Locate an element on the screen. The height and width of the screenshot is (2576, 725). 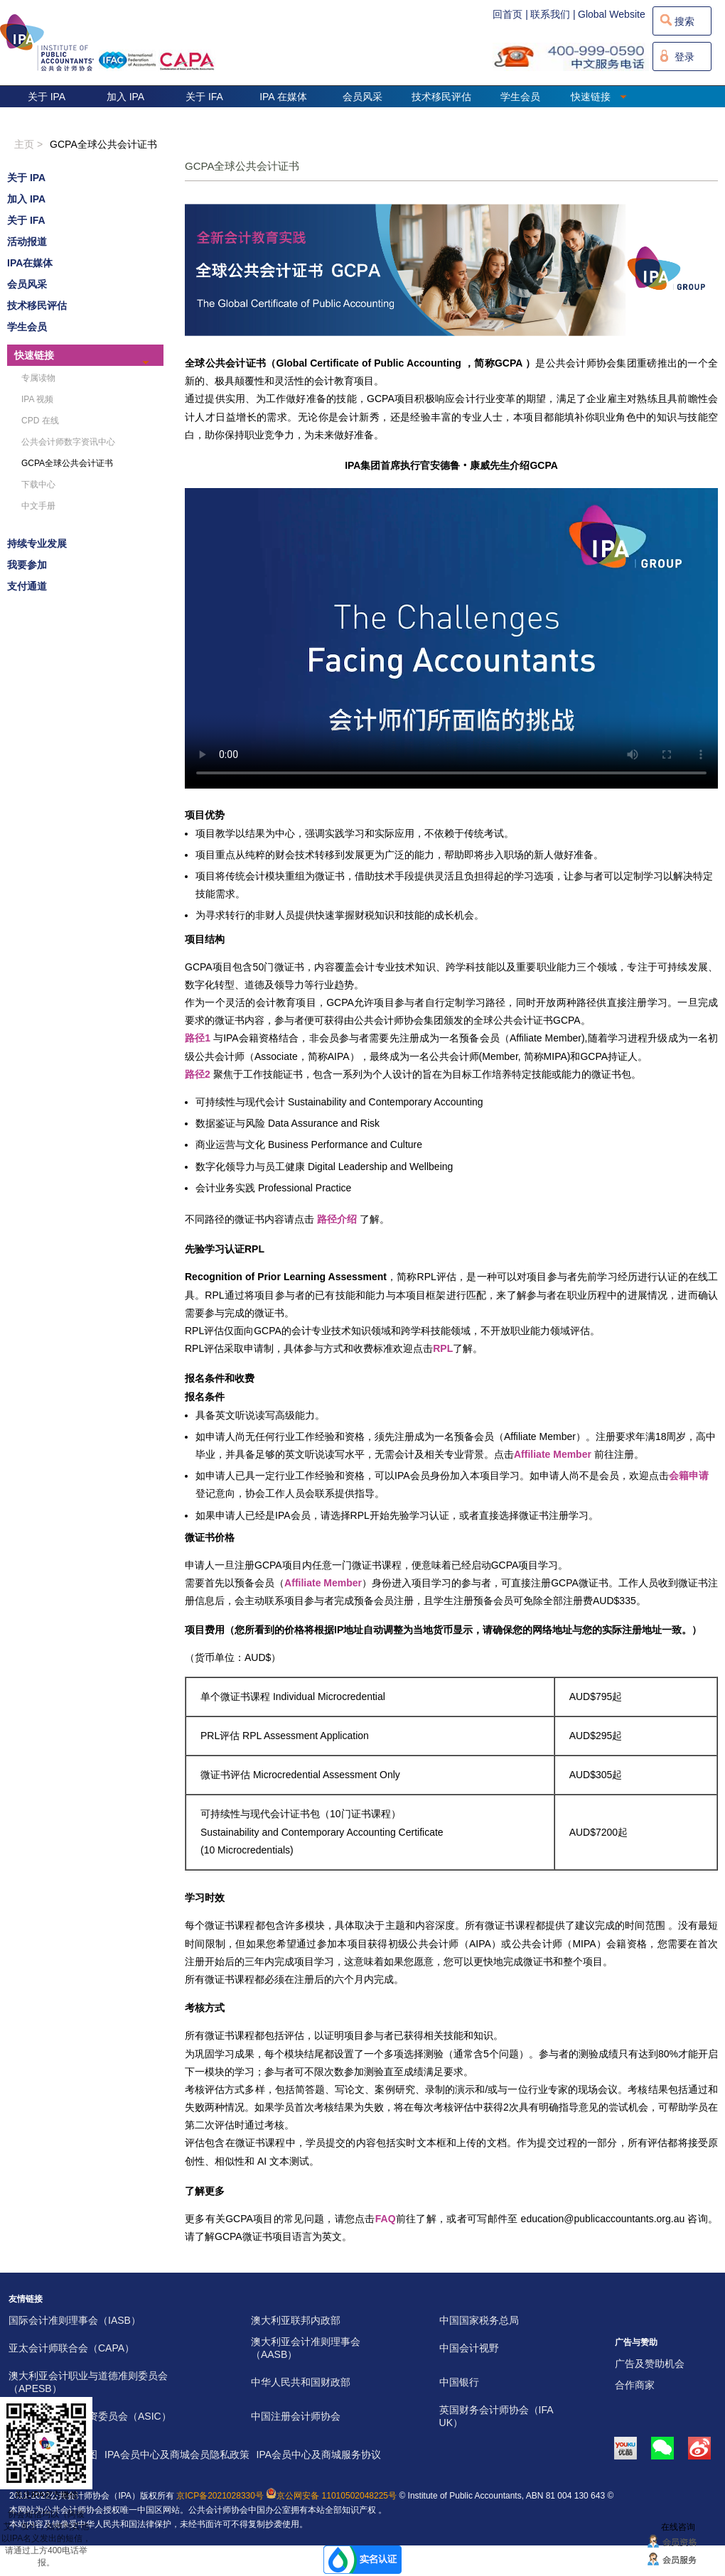
IPA在媒体 is located at coordinates (30, 263).